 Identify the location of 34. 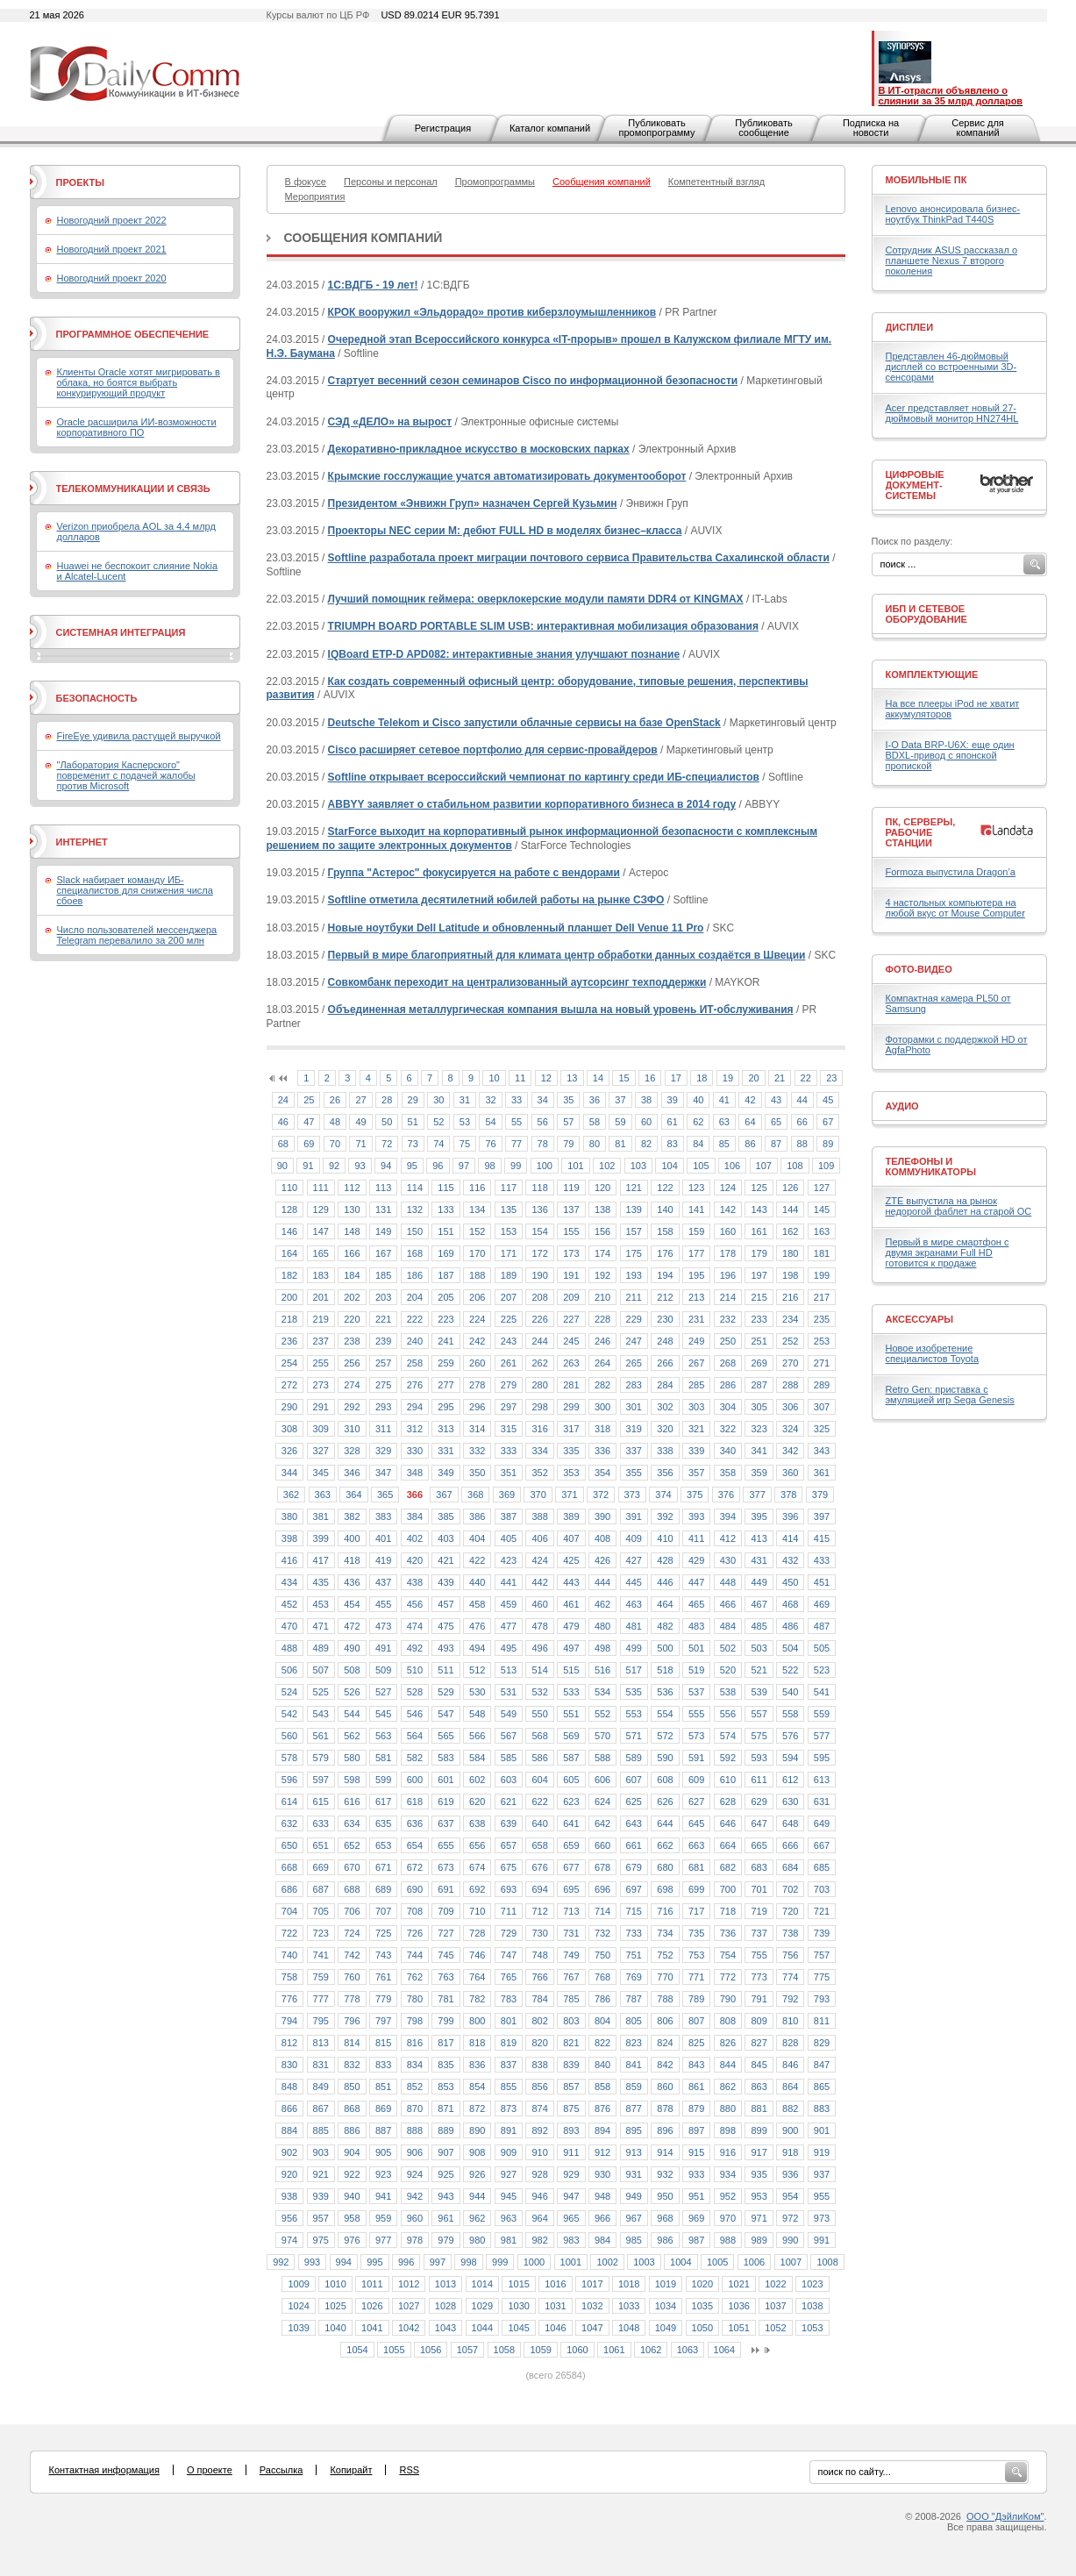
(543, 1100).